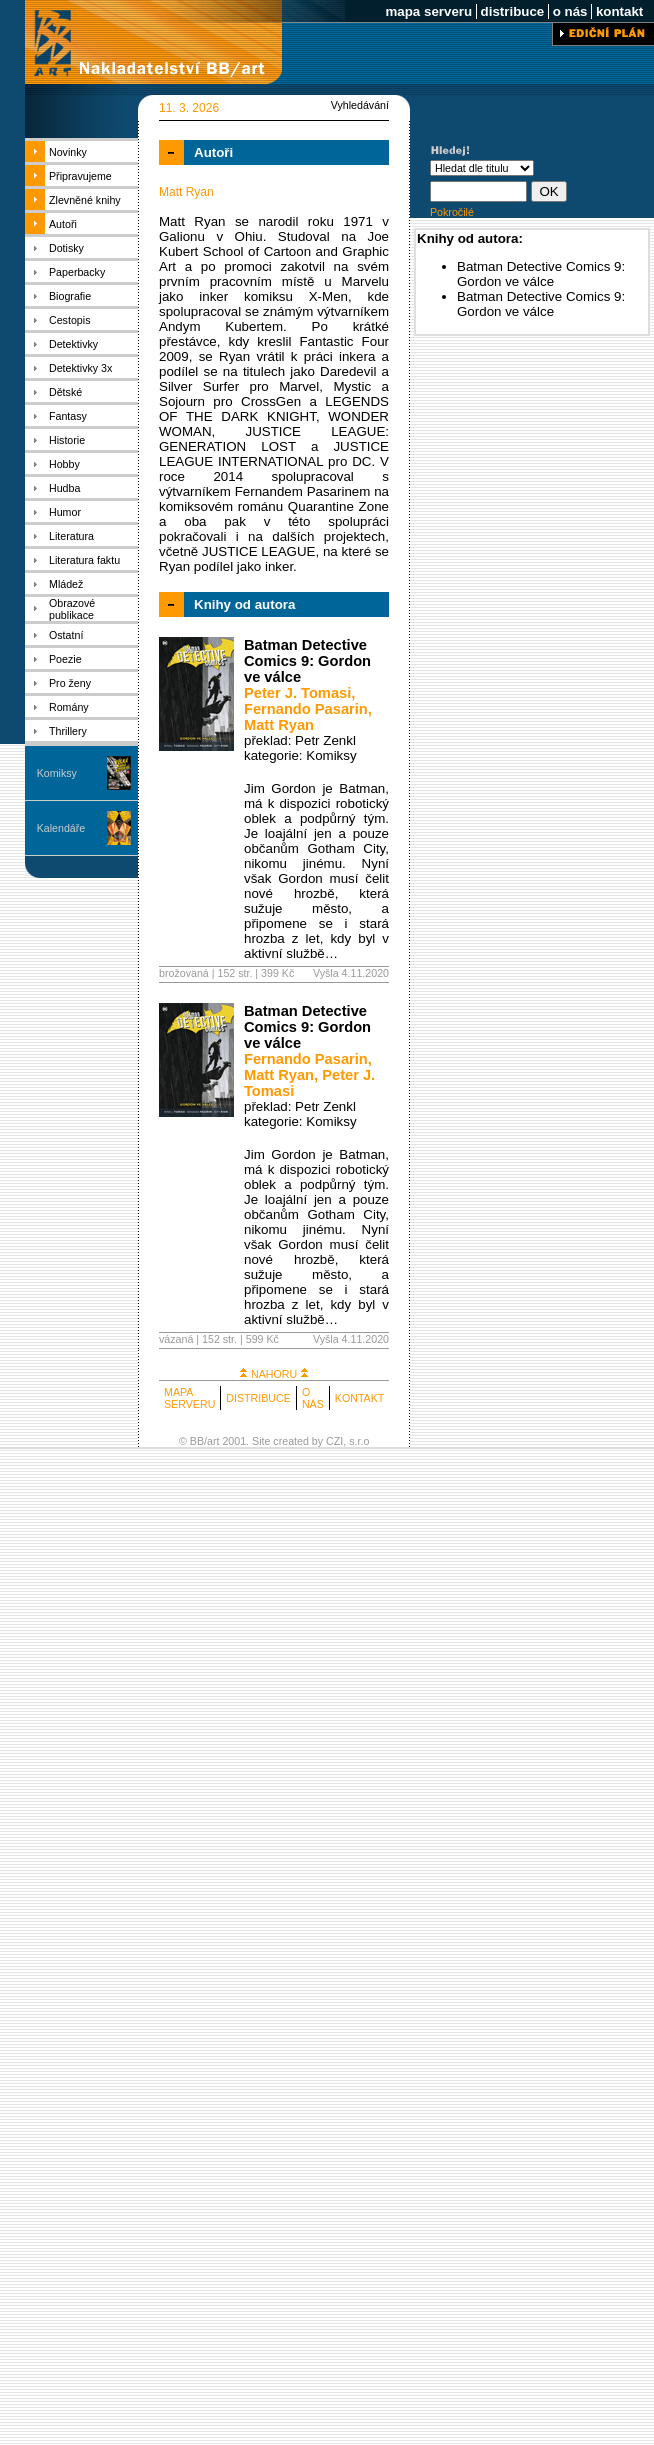  I want to click on KONTAKT, so click(360, 1398).